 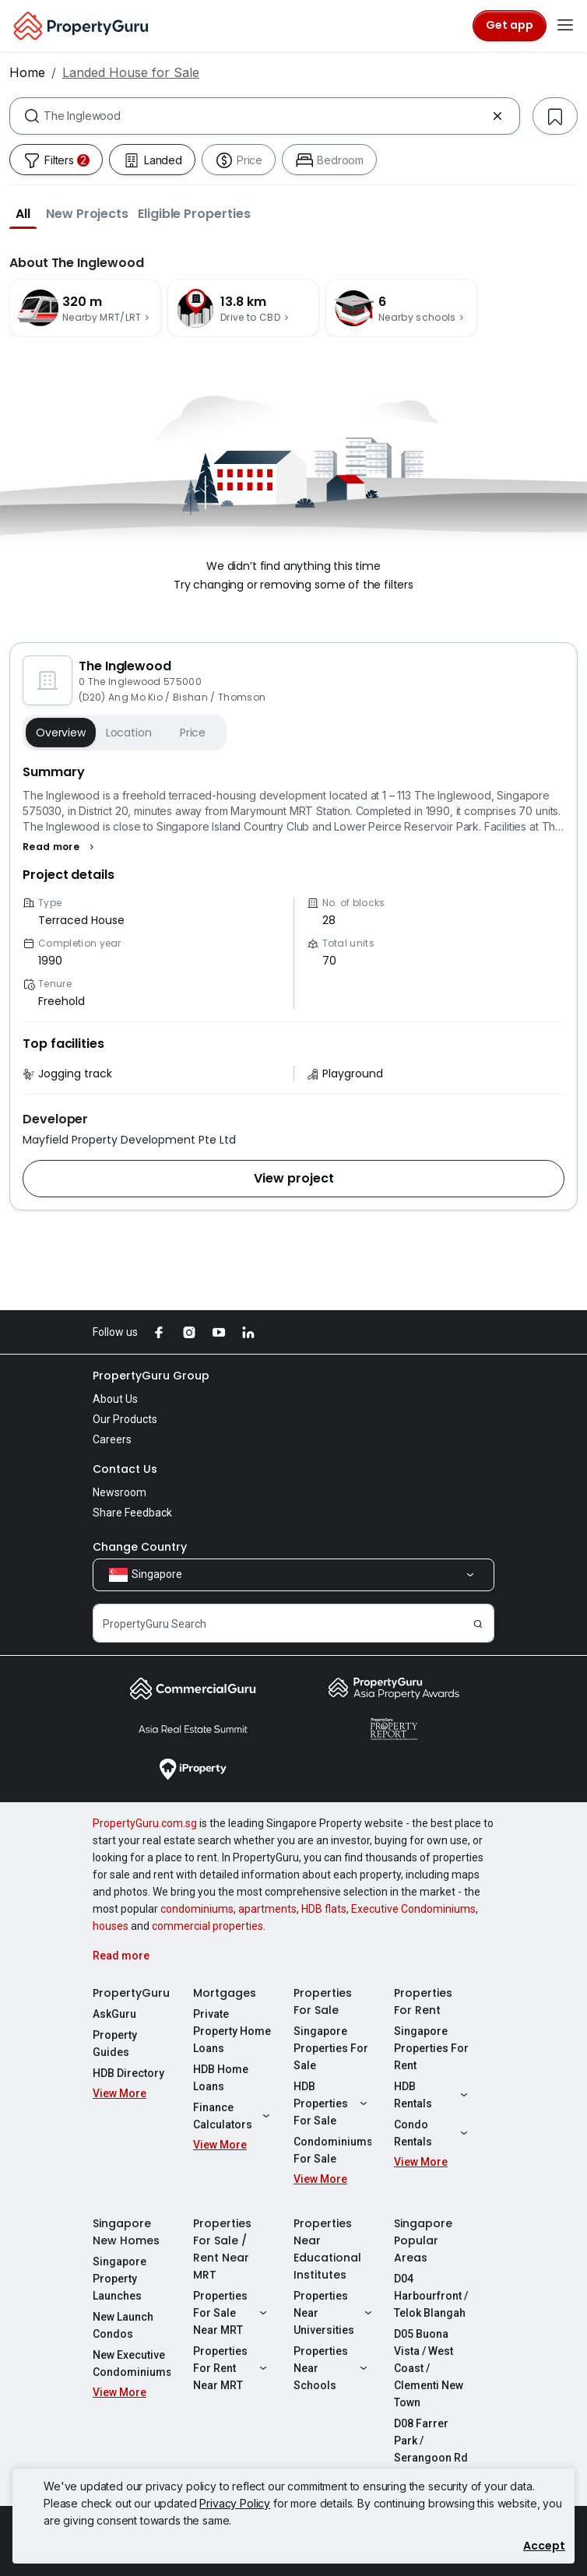 What do you see at coordinates (234, 2503) in the screenshot?
I see `Privacy Policy` at bounding box center [234, 2503].